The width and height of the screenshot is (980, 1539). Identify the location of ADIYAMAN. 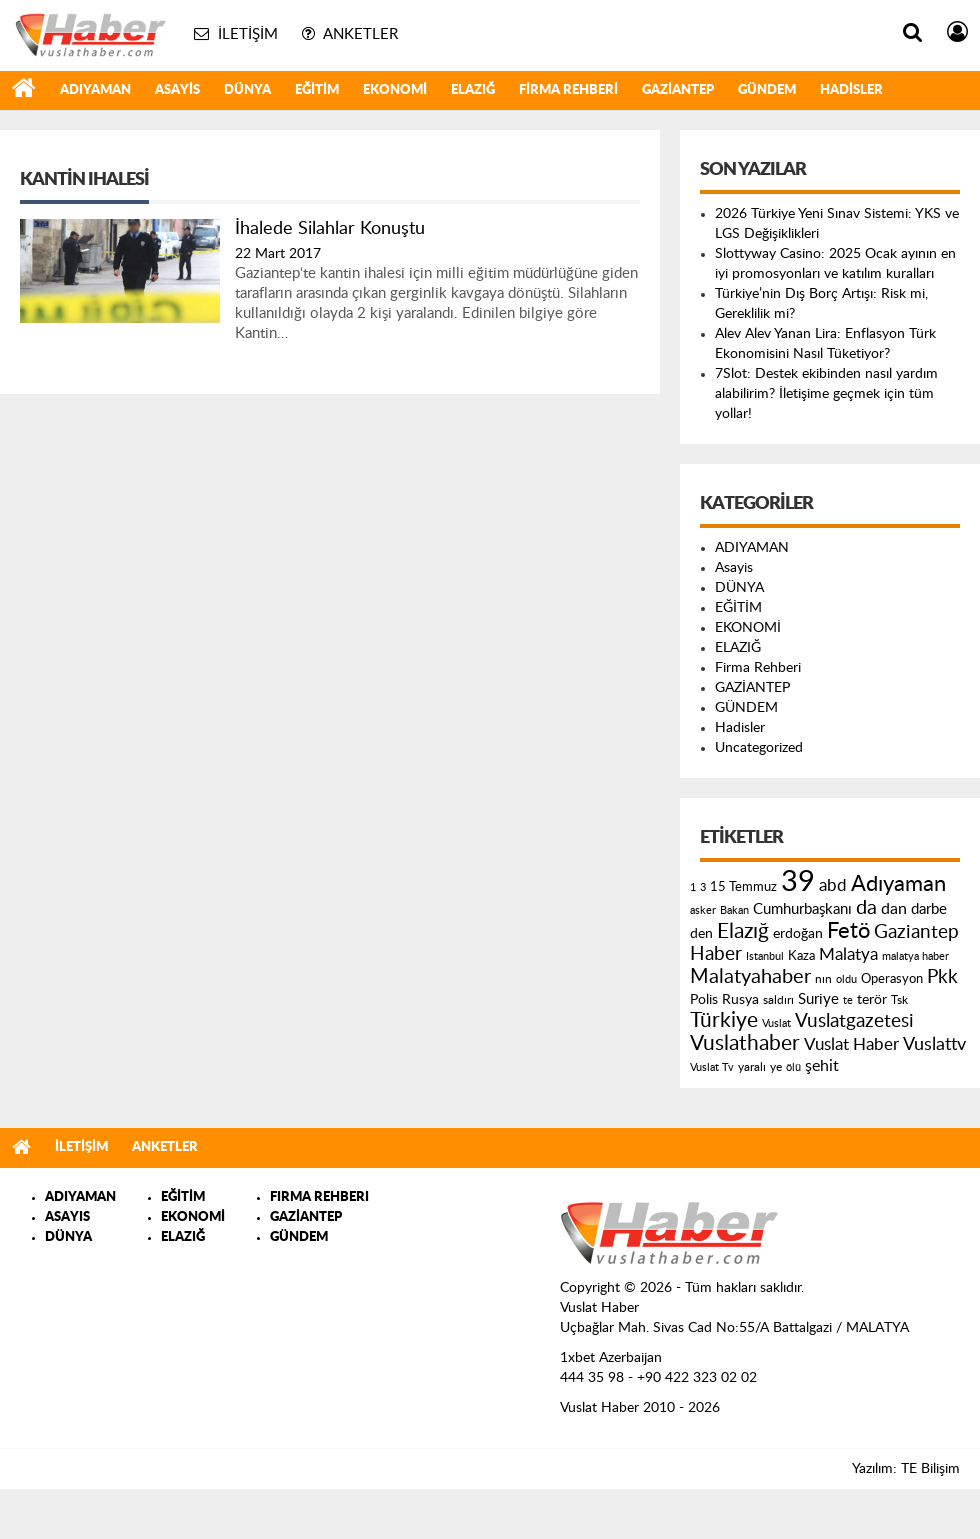
(95, 90).